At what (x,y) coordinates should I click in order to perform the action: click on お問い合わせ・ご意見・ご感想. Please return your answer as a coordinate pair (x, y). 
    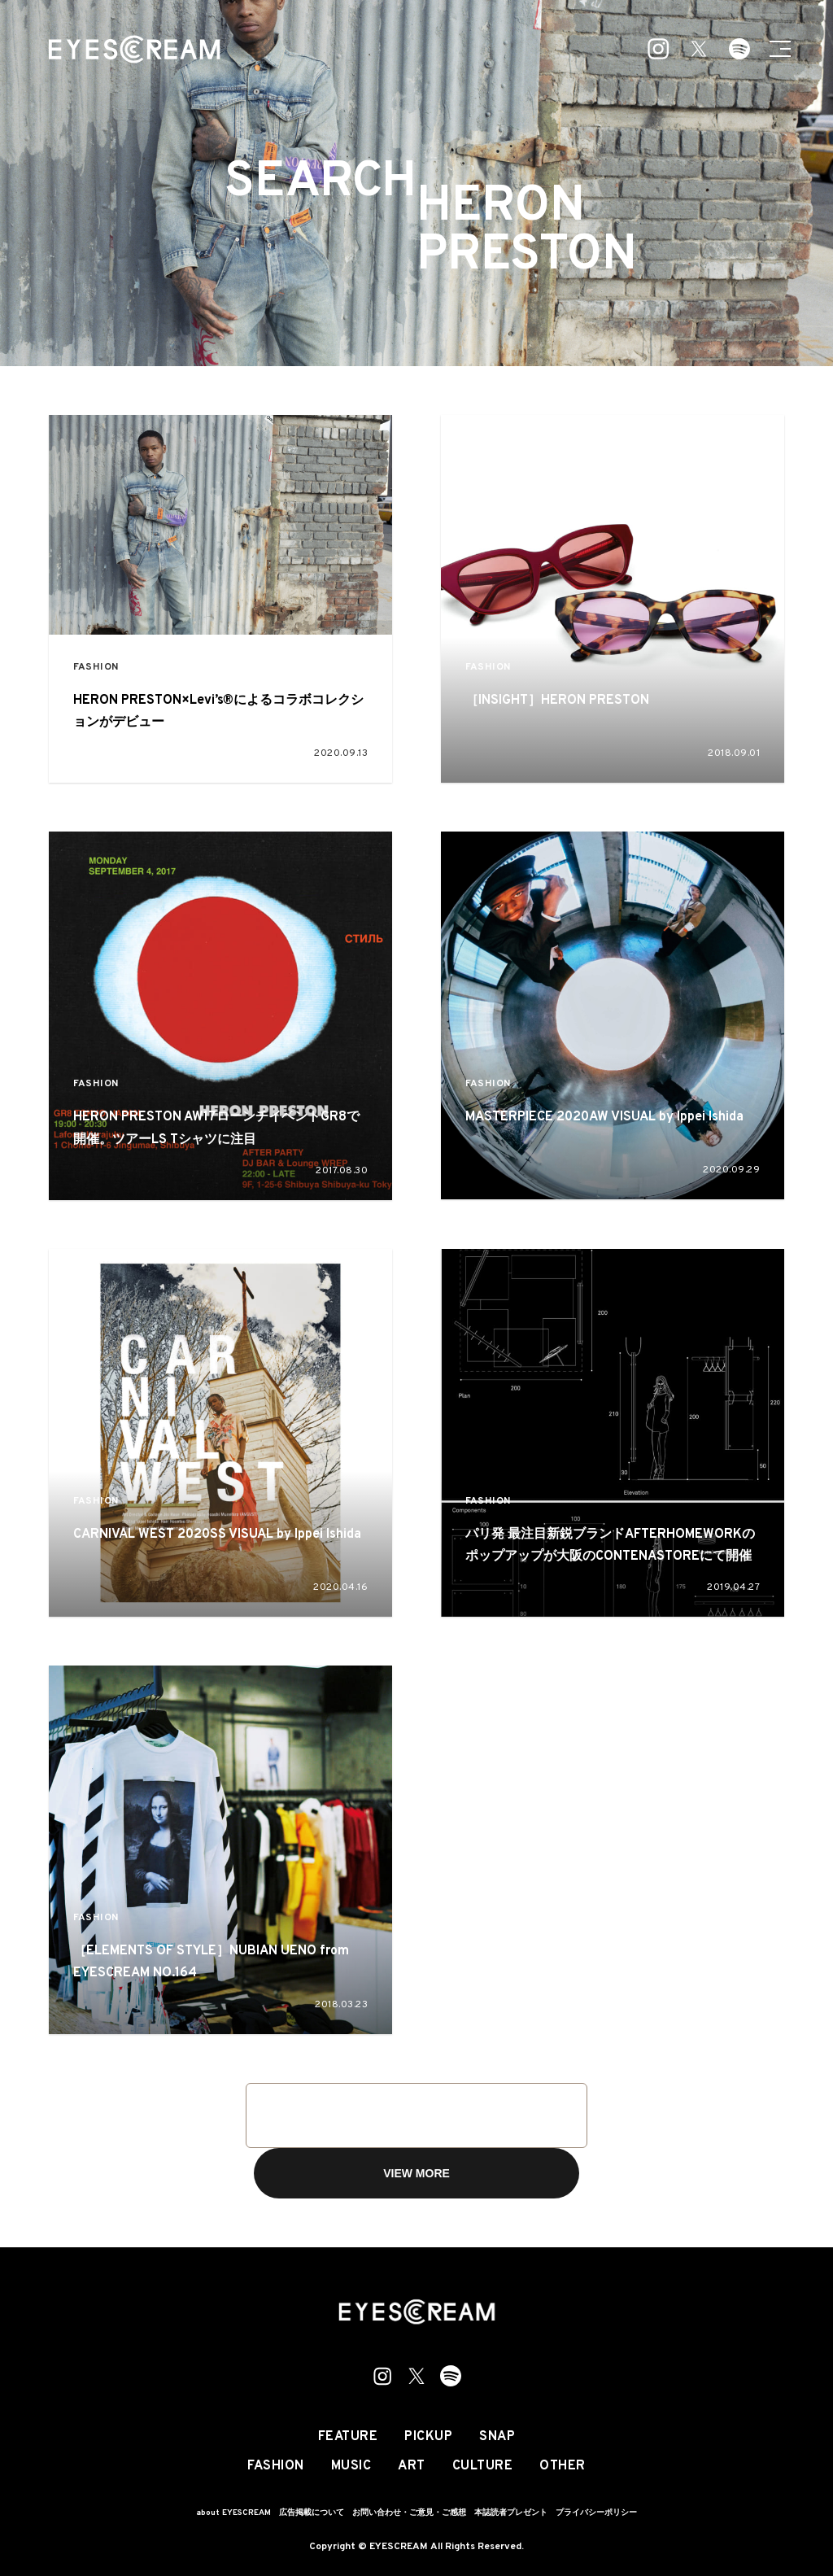
    Looking at the image, I should click on (409, 2513).